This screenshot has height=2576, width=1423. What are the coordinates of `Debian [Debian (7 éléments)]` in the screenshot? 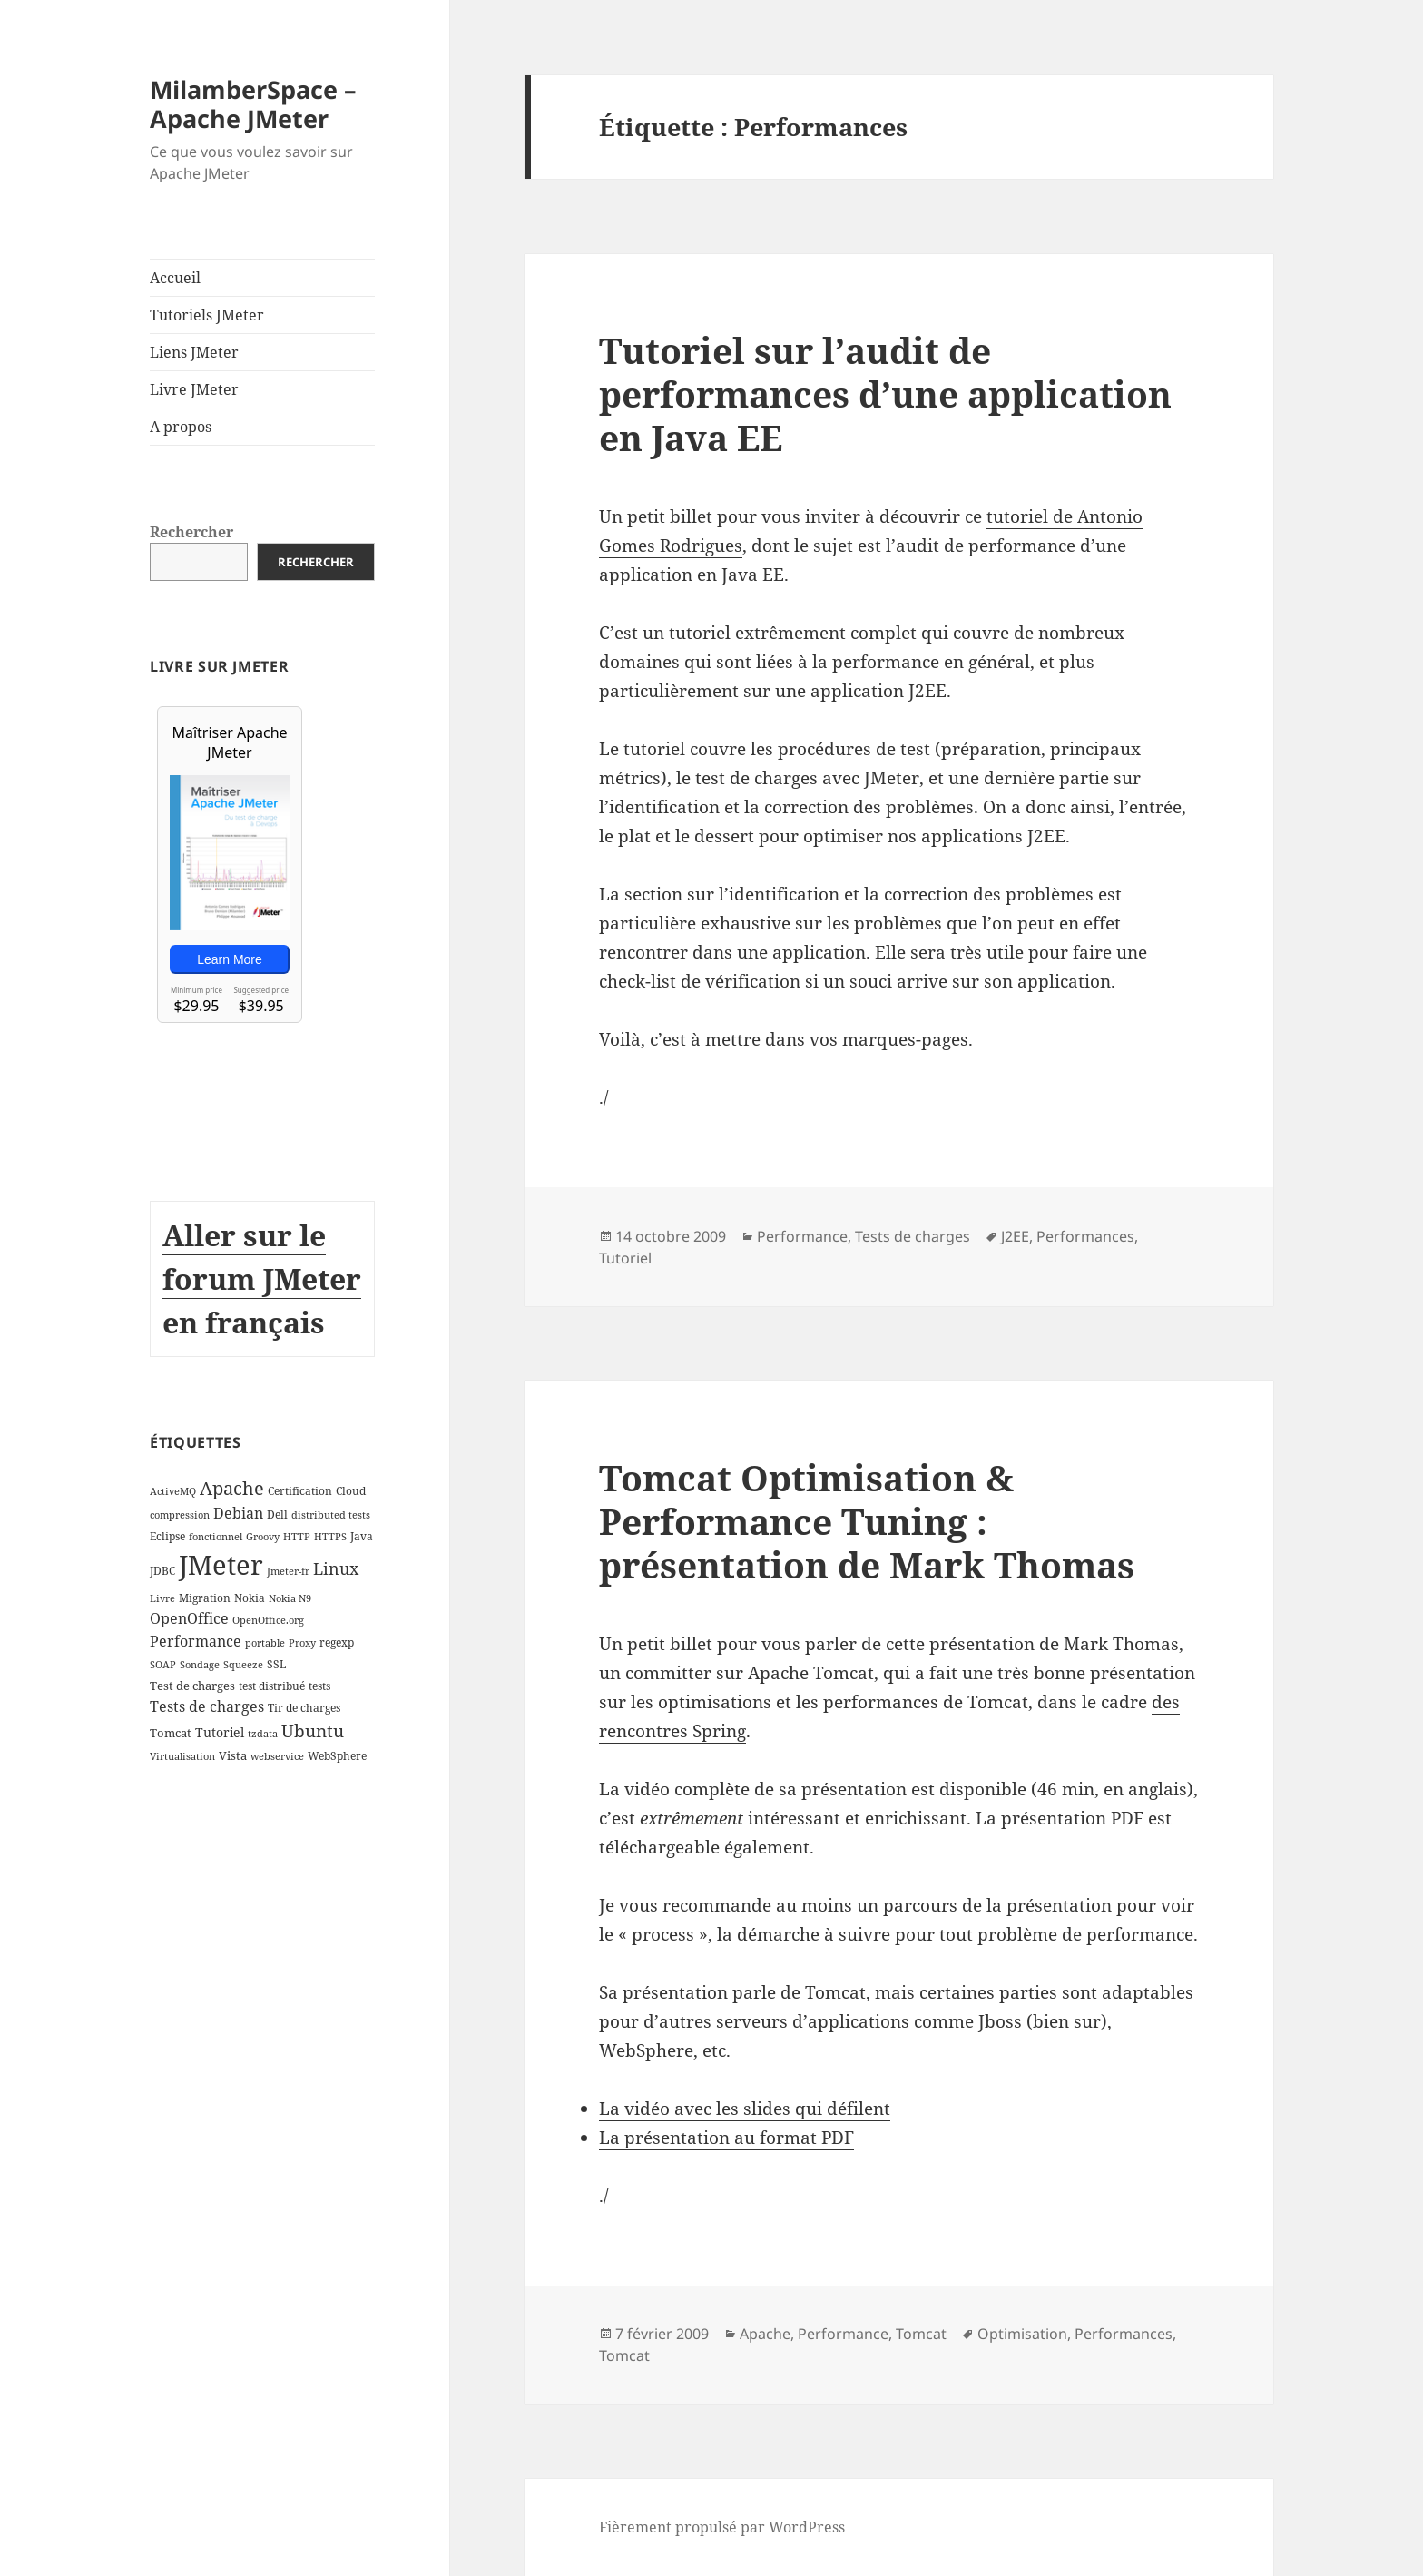 It's located at (238, 1512).